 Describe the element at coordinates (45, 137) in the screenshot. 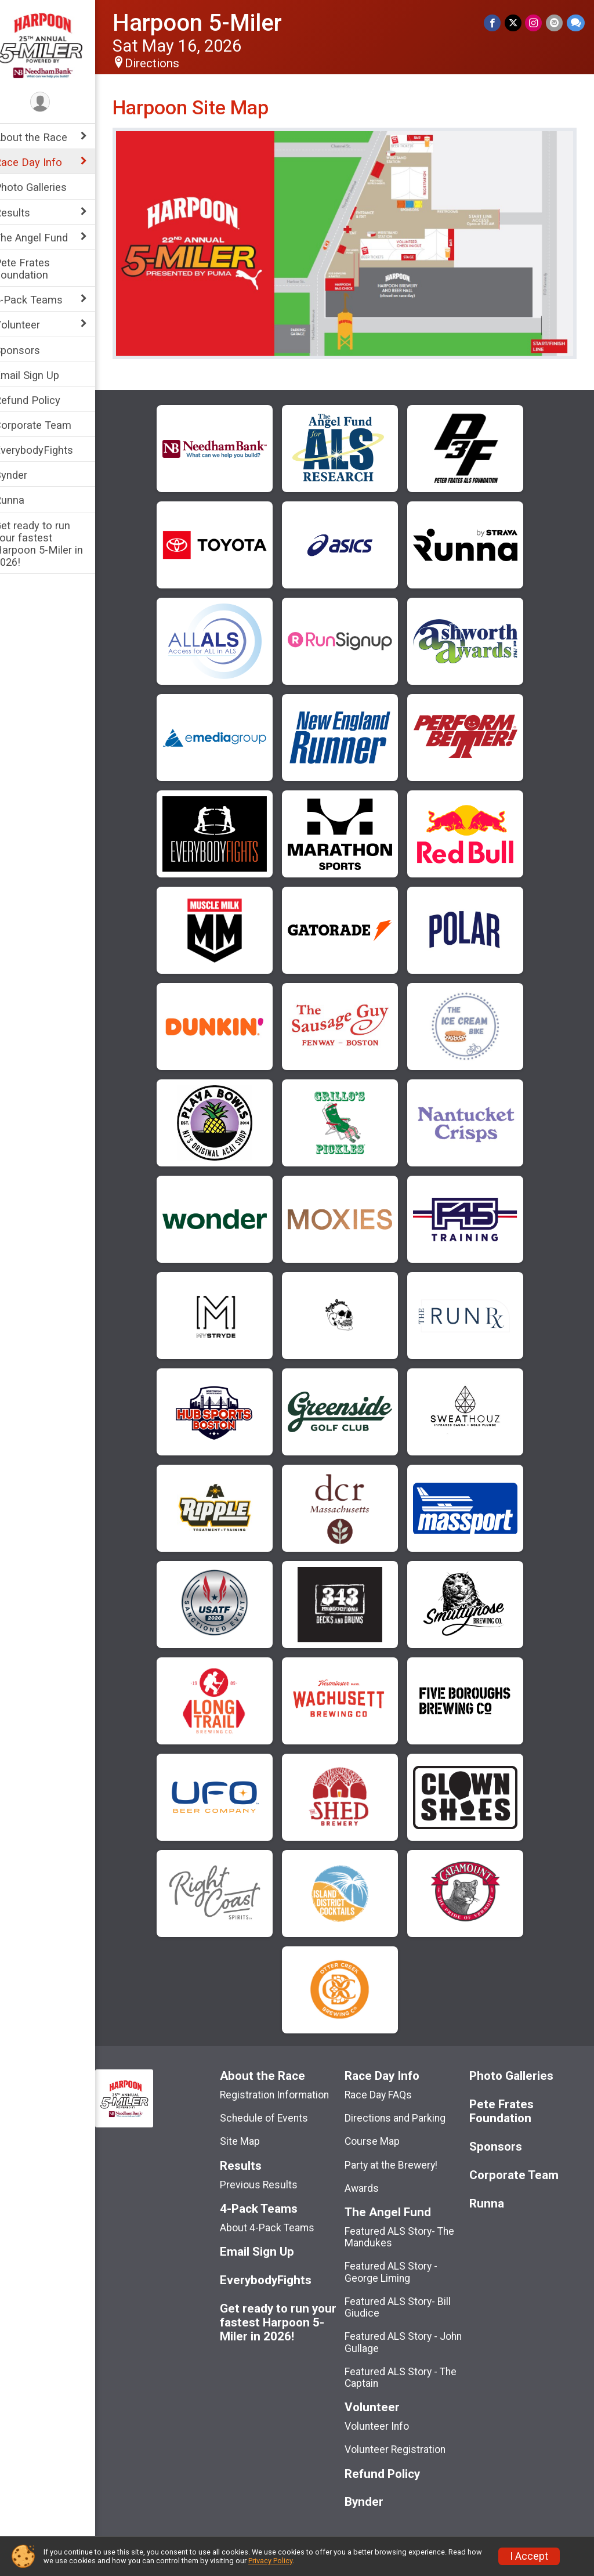

I see `About the Race [Show or hide sub-menu]` at that location.